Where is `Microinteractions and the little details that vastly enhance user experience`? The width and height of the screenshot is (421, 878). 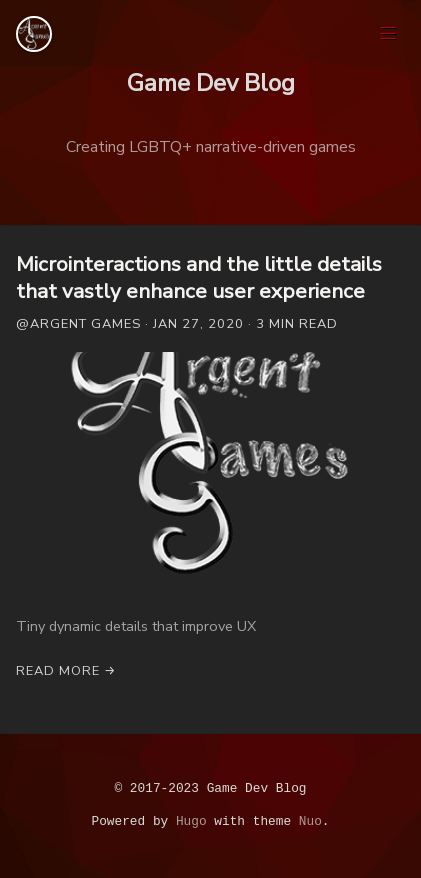
Microinteractions and the little details that vastly enhance user experience is located at coordinates (199, 277).